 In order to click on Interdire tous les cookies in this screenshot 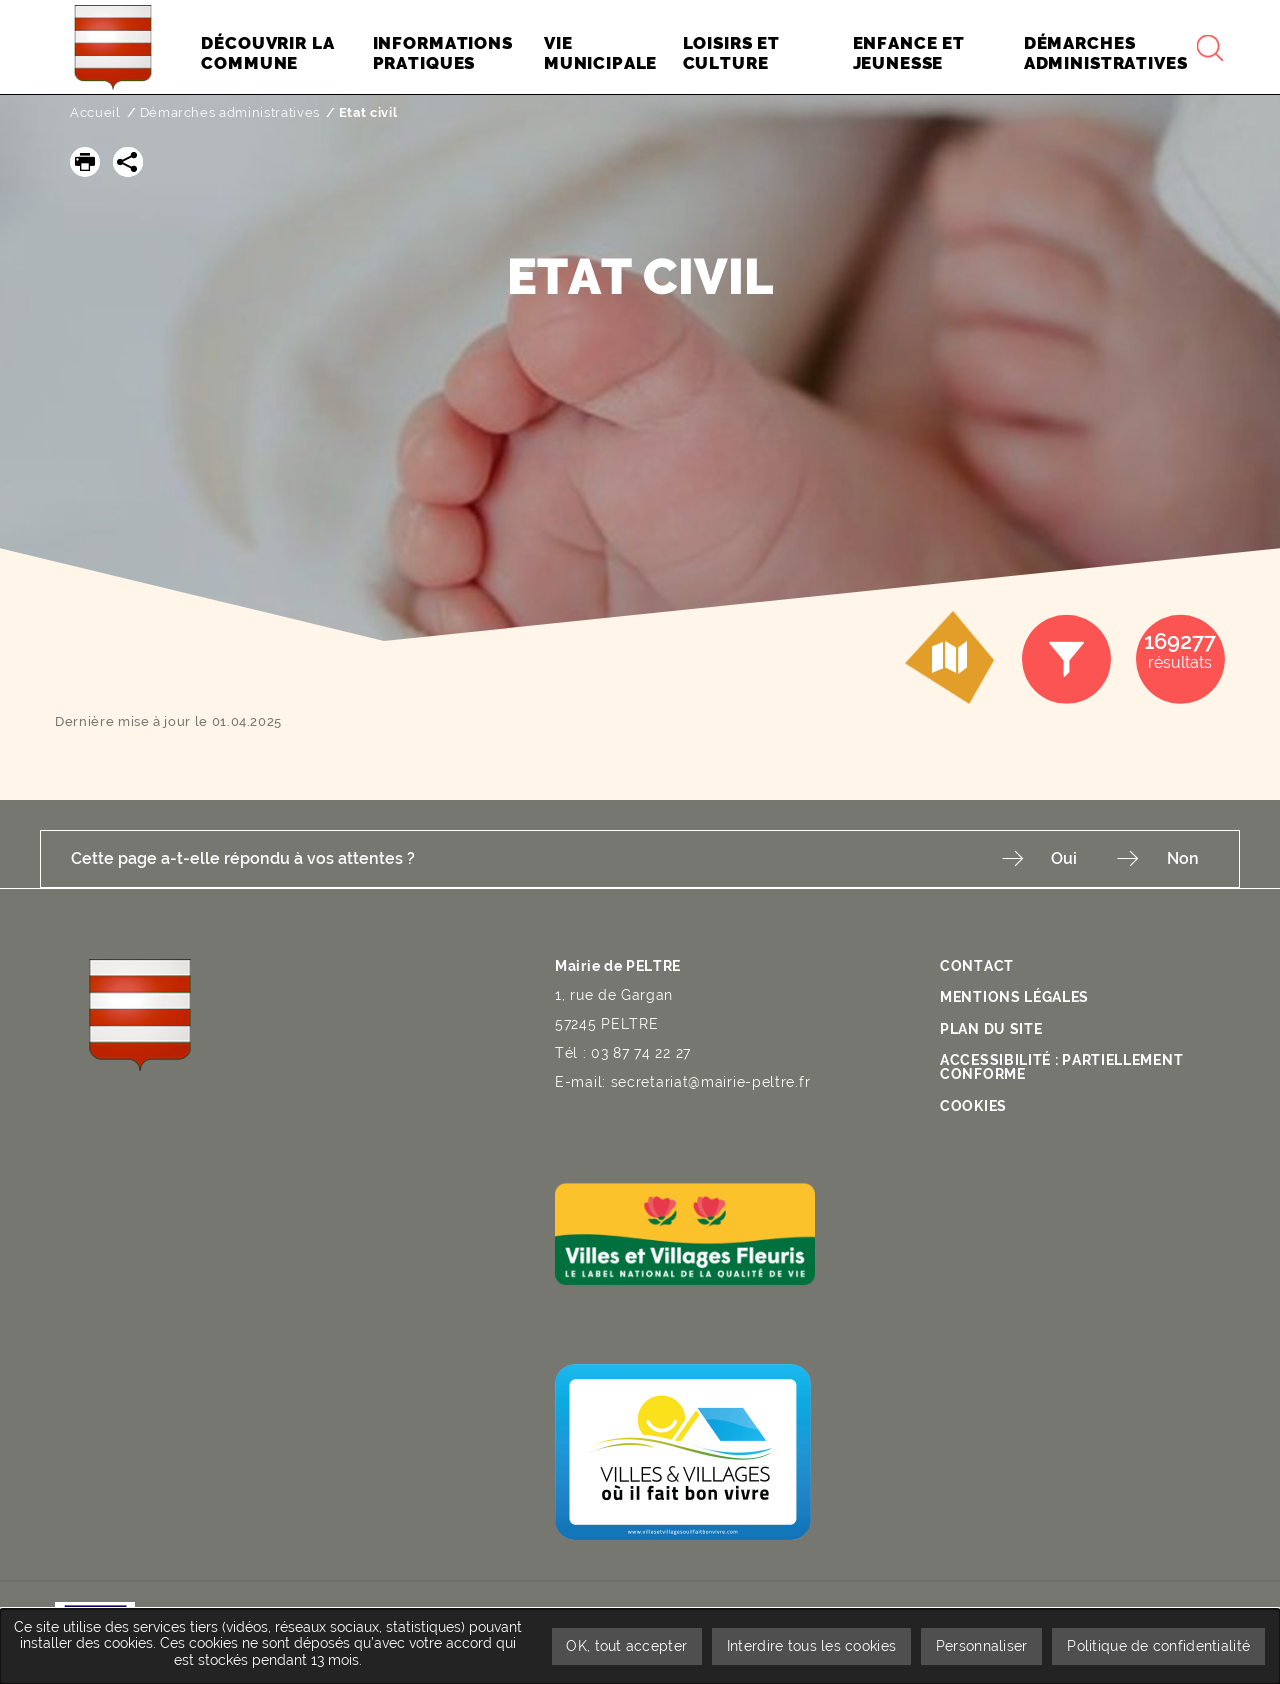, I will do `click(810, 1646)`.